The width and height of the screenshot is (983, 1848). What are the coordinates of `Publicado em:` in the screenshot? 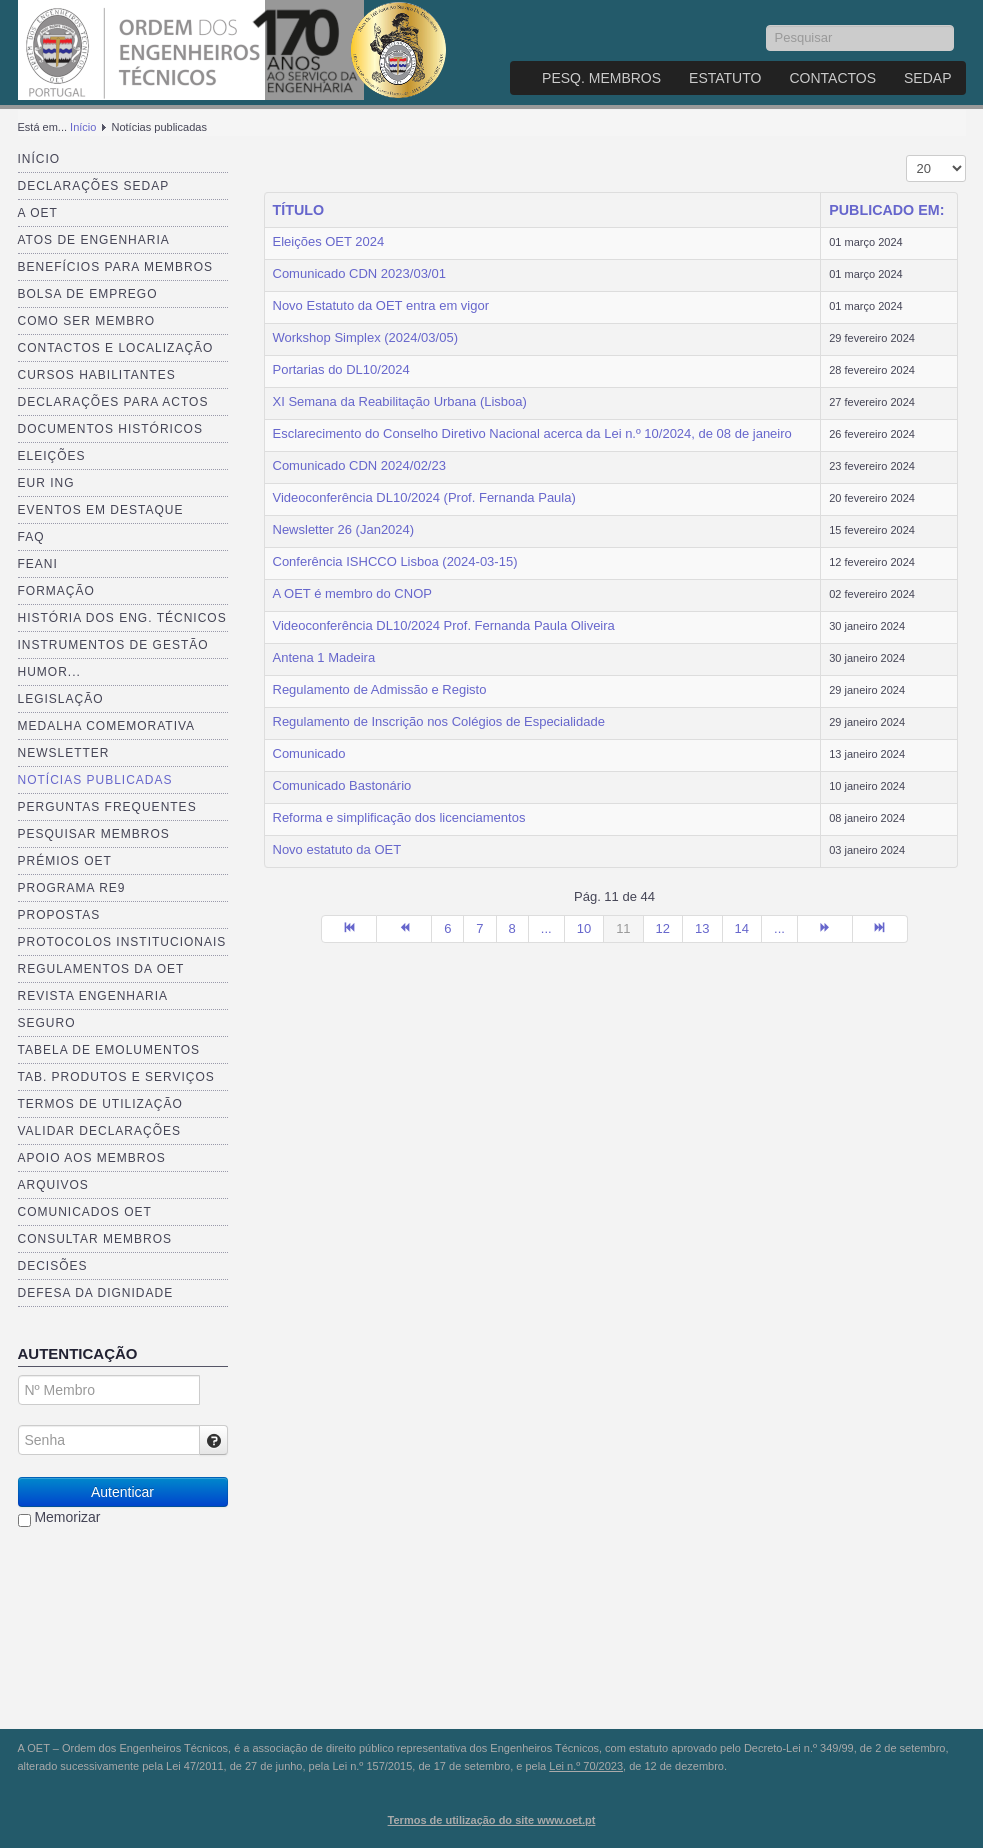 It's located at (886, 210).